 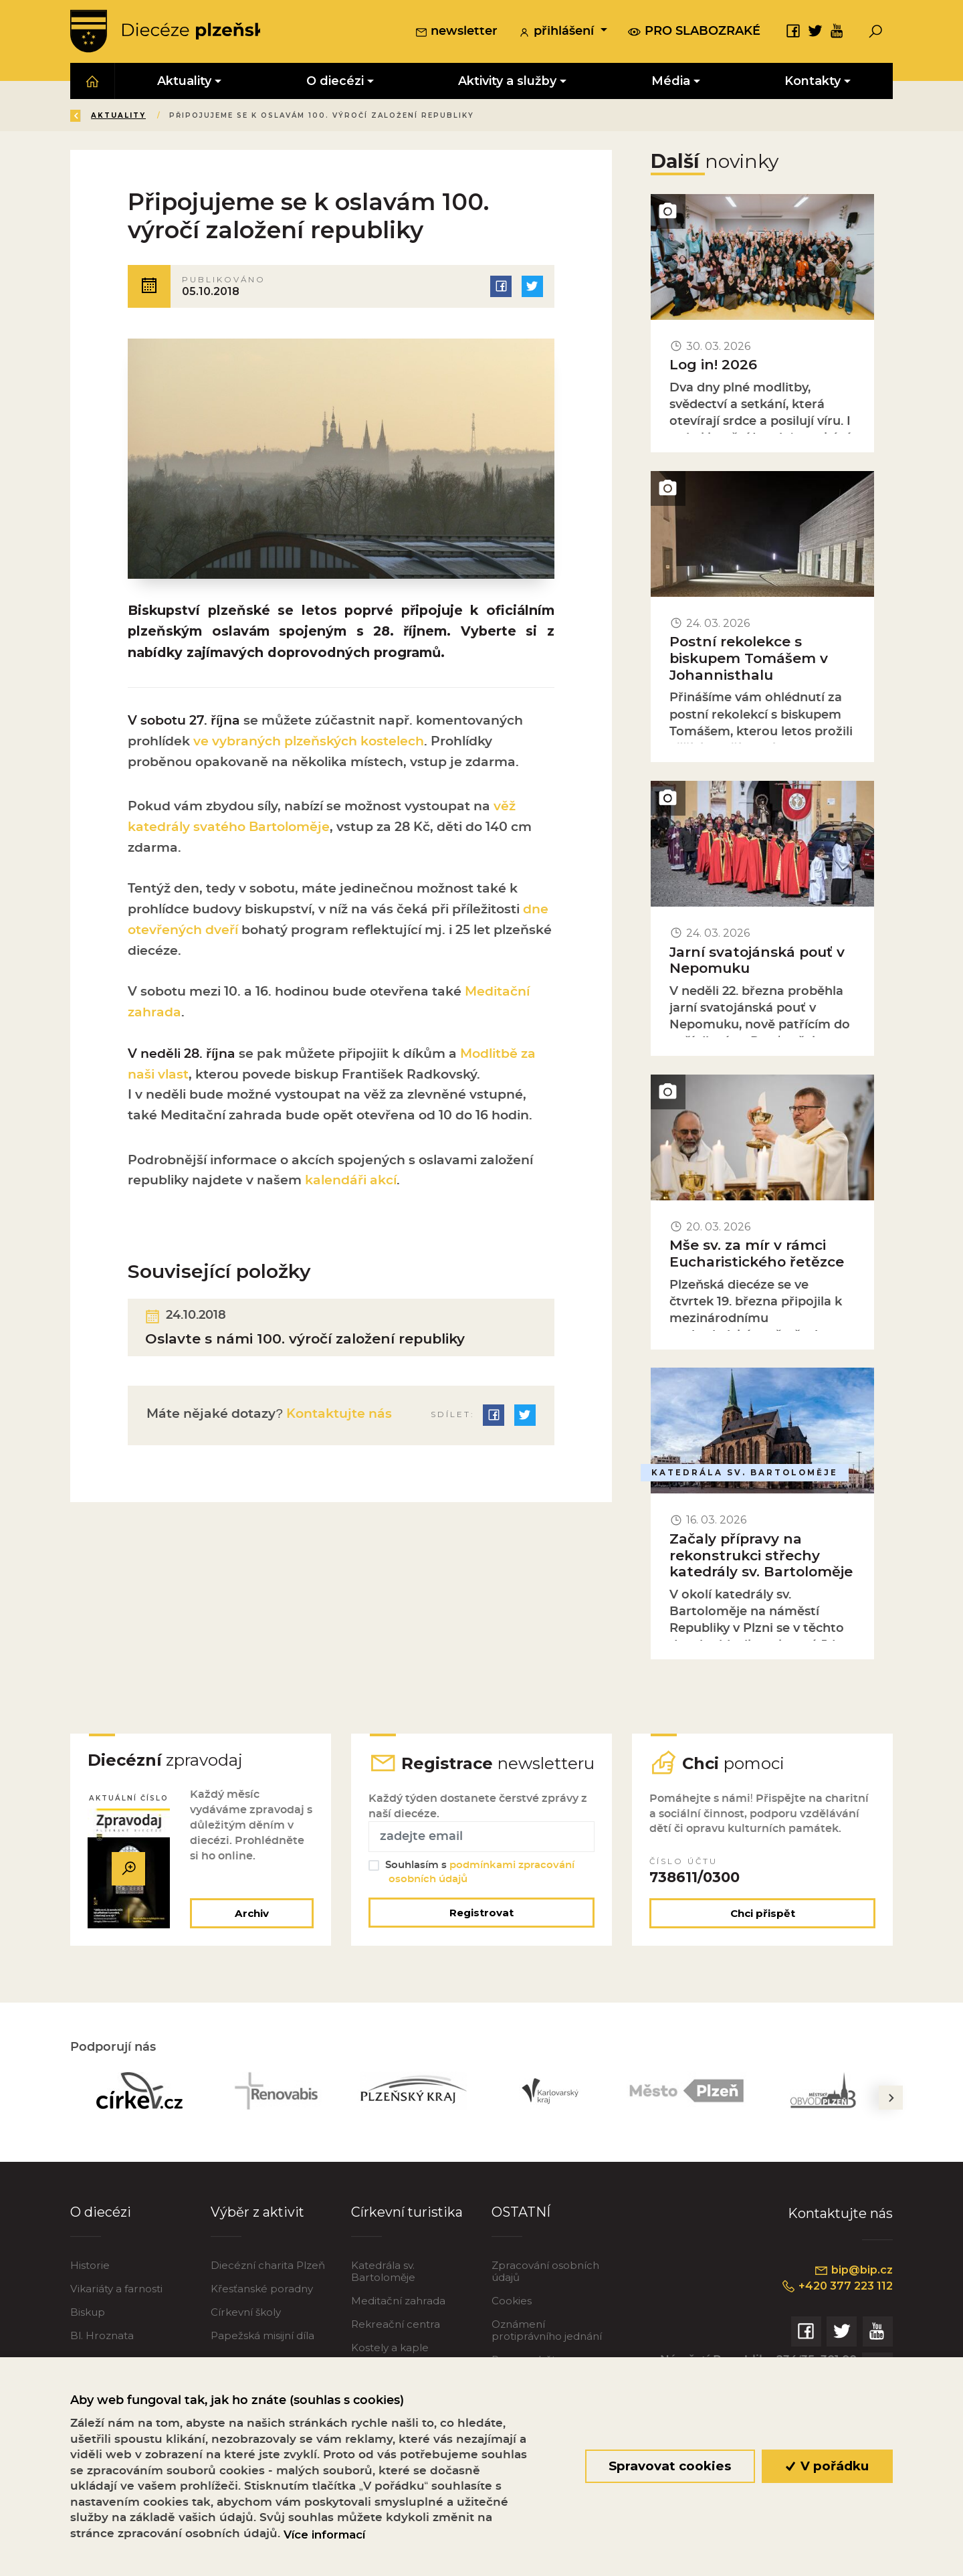 What do you see at coordinates (852, 2291) in the screenshot?
I see `bip@bip.cz` at bounding box center [852, 2291].